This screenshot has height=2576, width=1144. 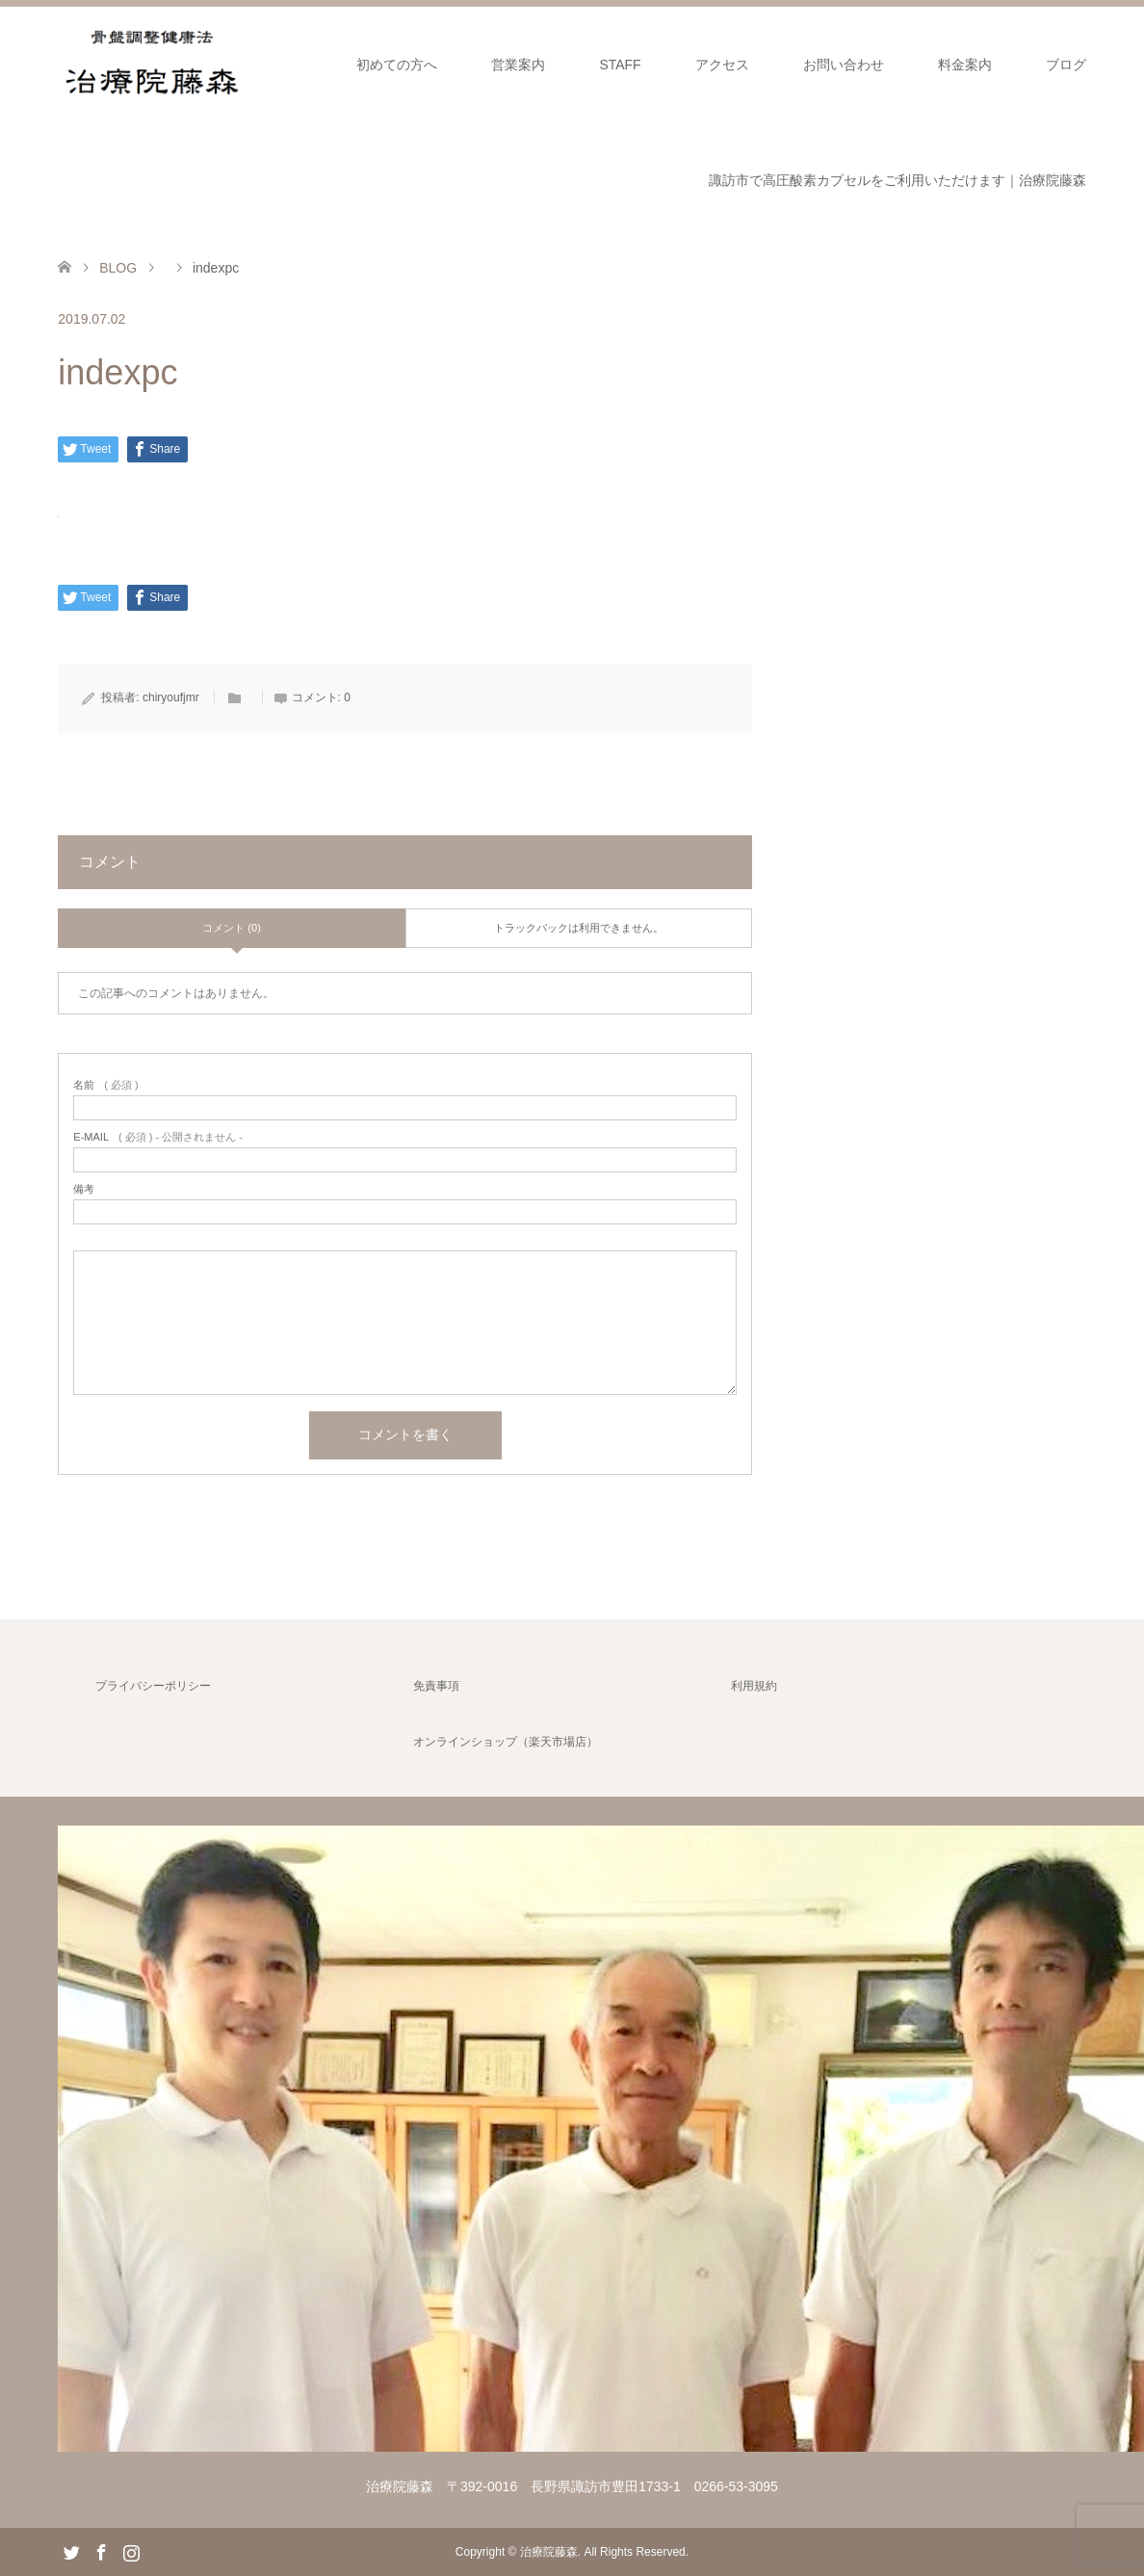 I want to click on BLOG, so click(x=118, y=268).